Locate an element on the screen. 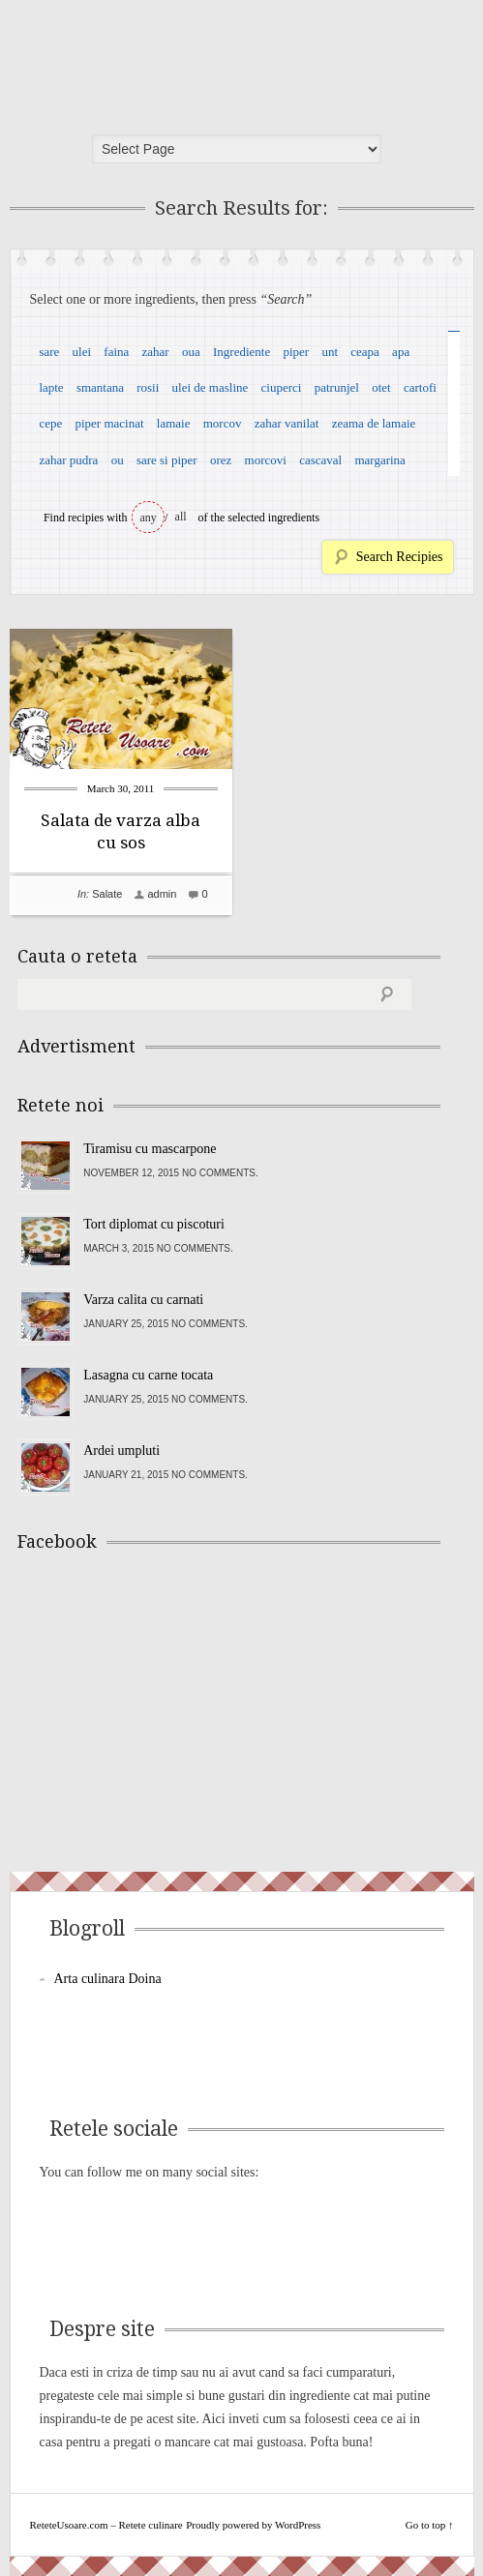 The height and width of the screenshot is (2576, 483). ulei de masline is located at coordinates (210, 387).